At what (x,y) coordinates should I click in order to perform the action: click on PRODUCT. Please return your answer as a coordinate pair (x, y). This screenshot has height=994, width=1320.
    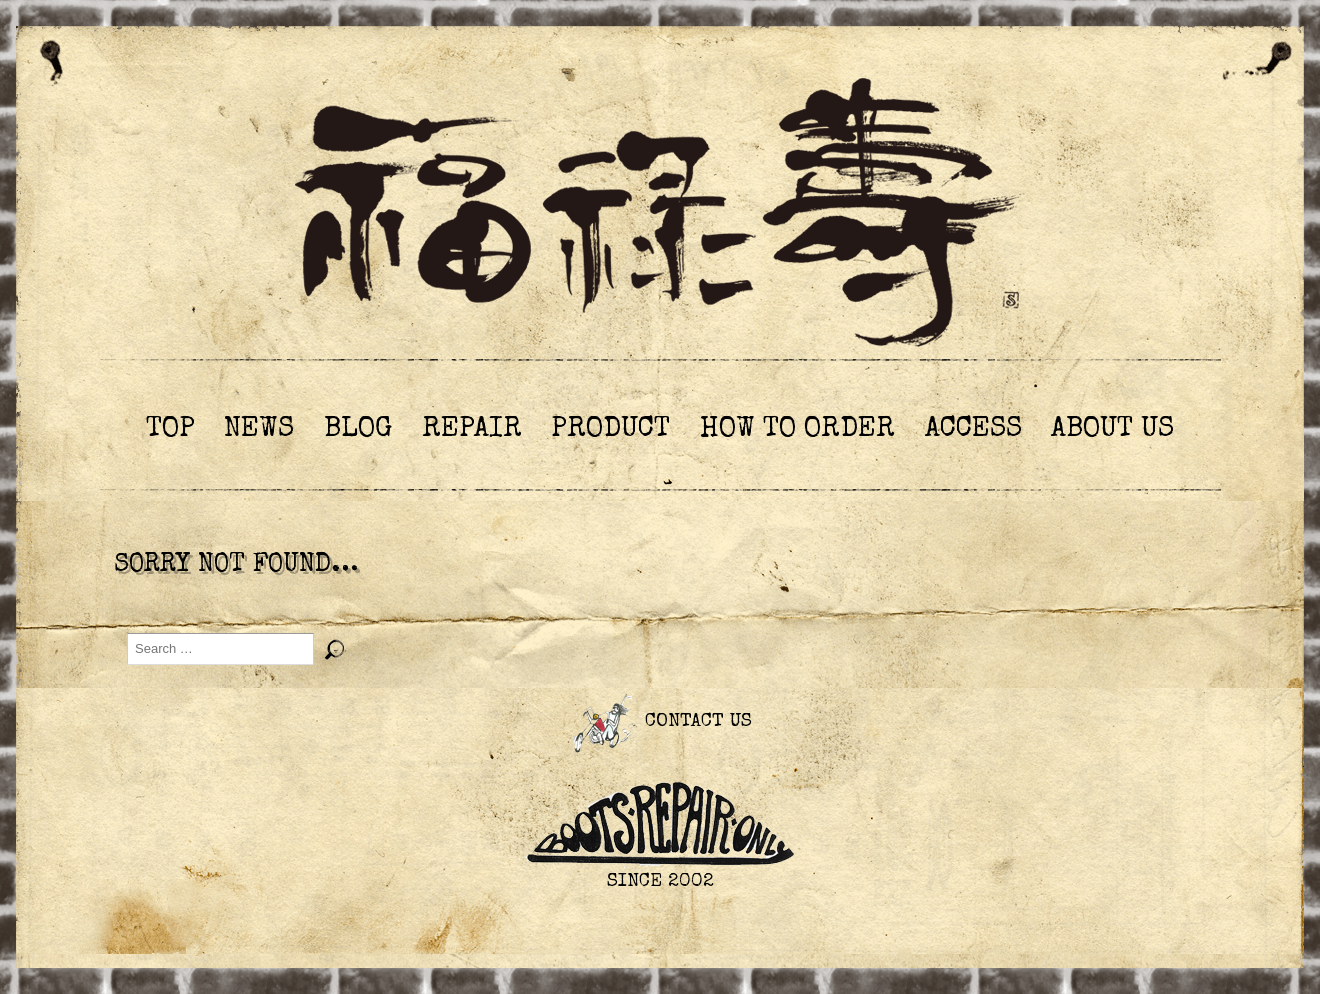
    Looking at the image, I should click on (610, 430).